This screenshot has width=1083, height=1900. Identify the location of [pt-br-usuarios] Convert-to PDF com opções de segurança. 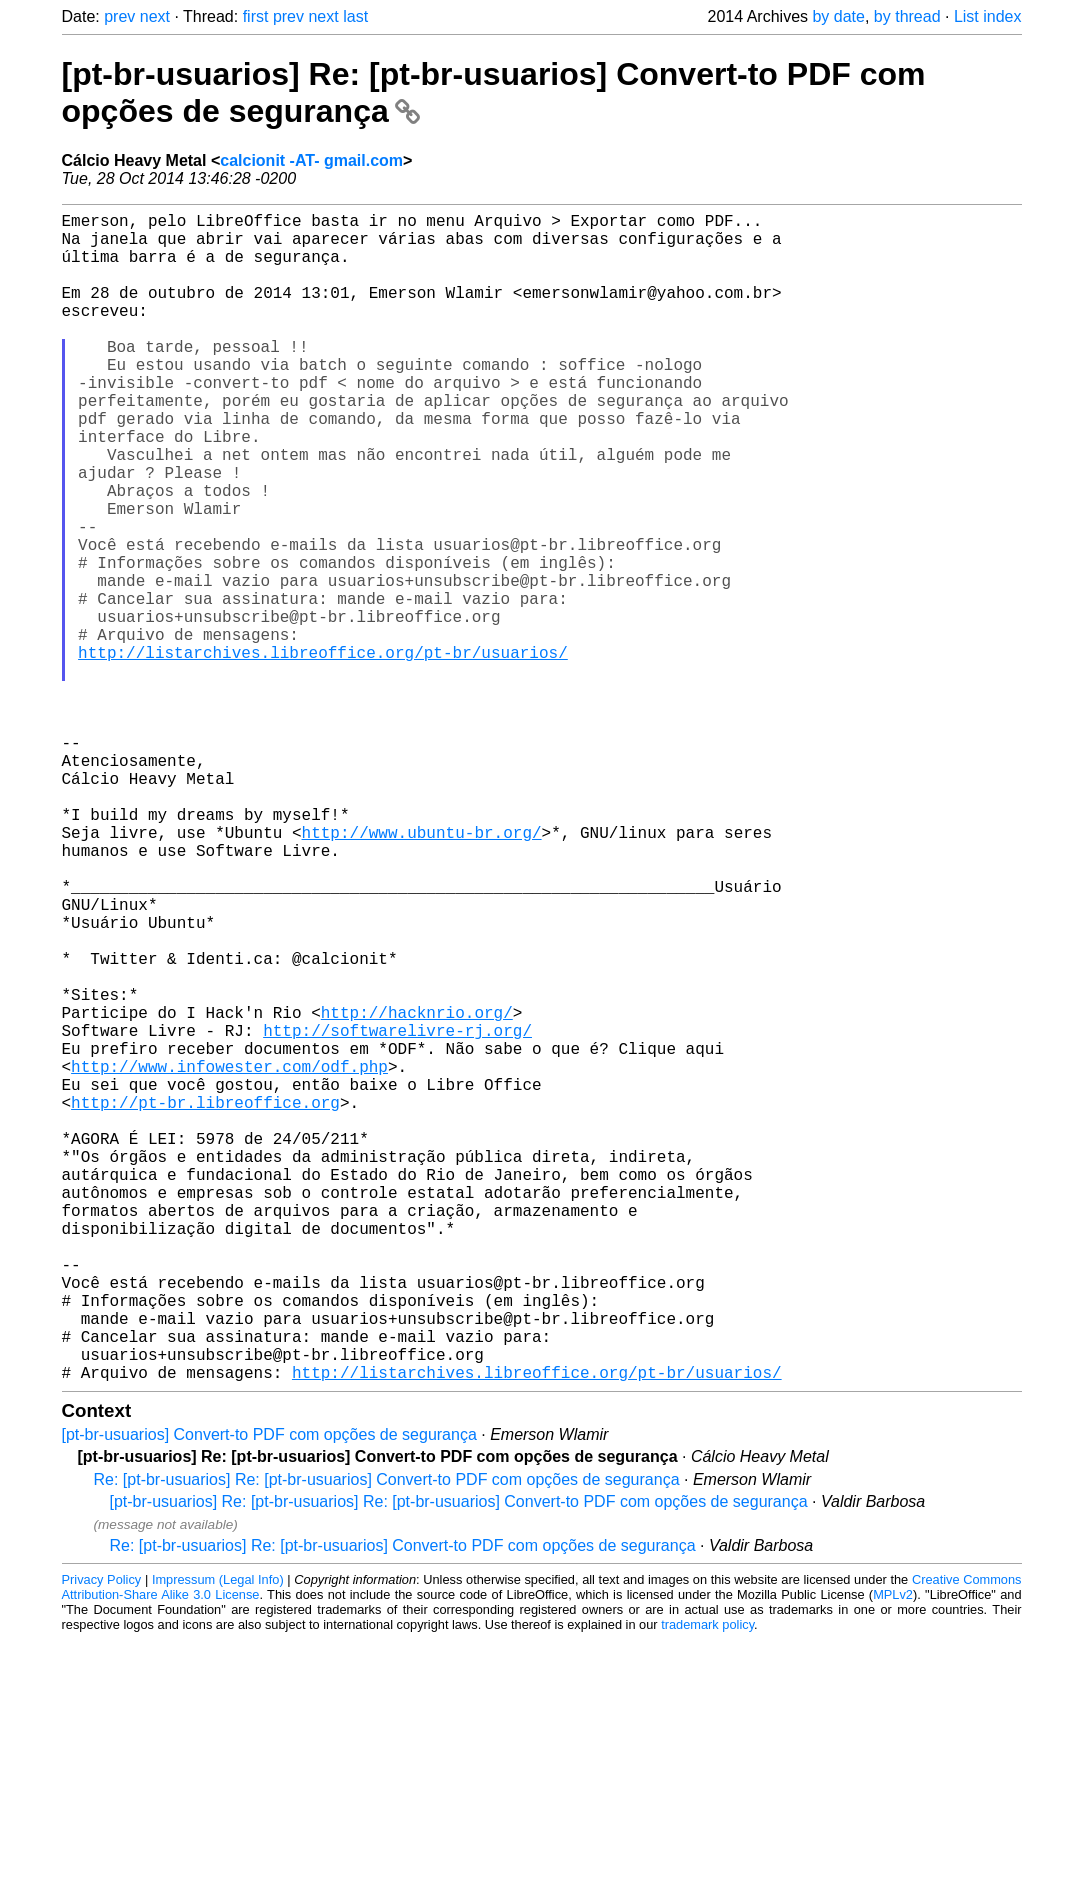
(269, 1694).